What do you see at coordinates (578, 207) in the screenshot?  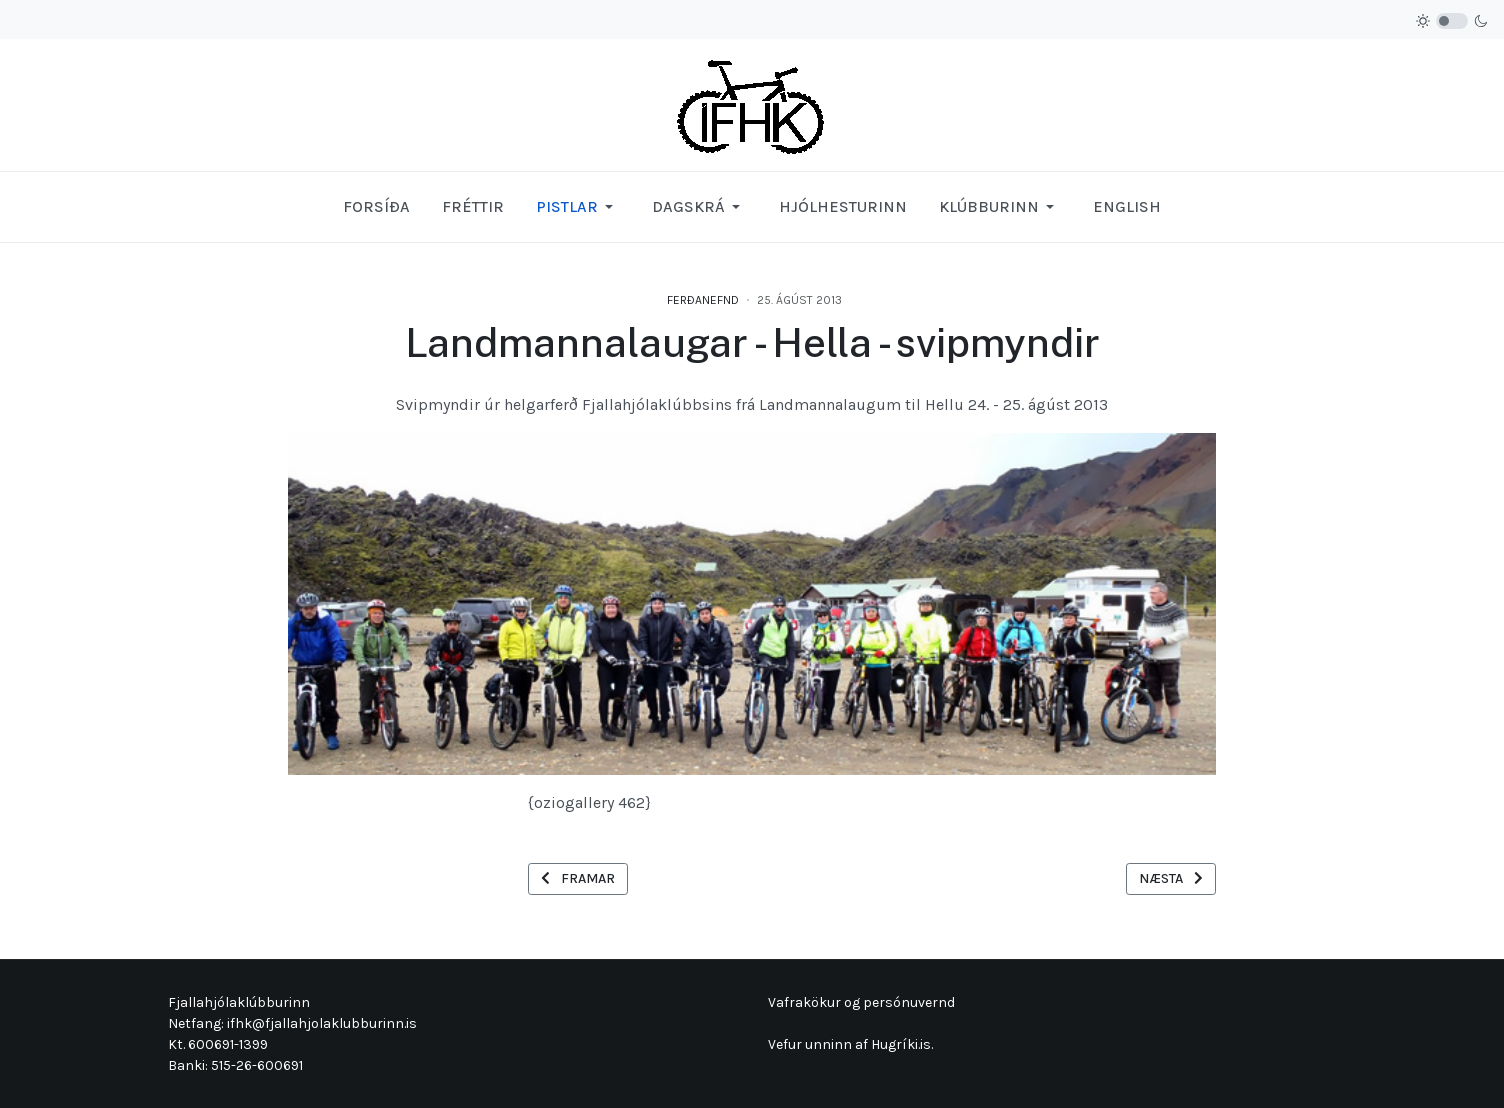 I see `[button]` at bounding box center [578, 207].